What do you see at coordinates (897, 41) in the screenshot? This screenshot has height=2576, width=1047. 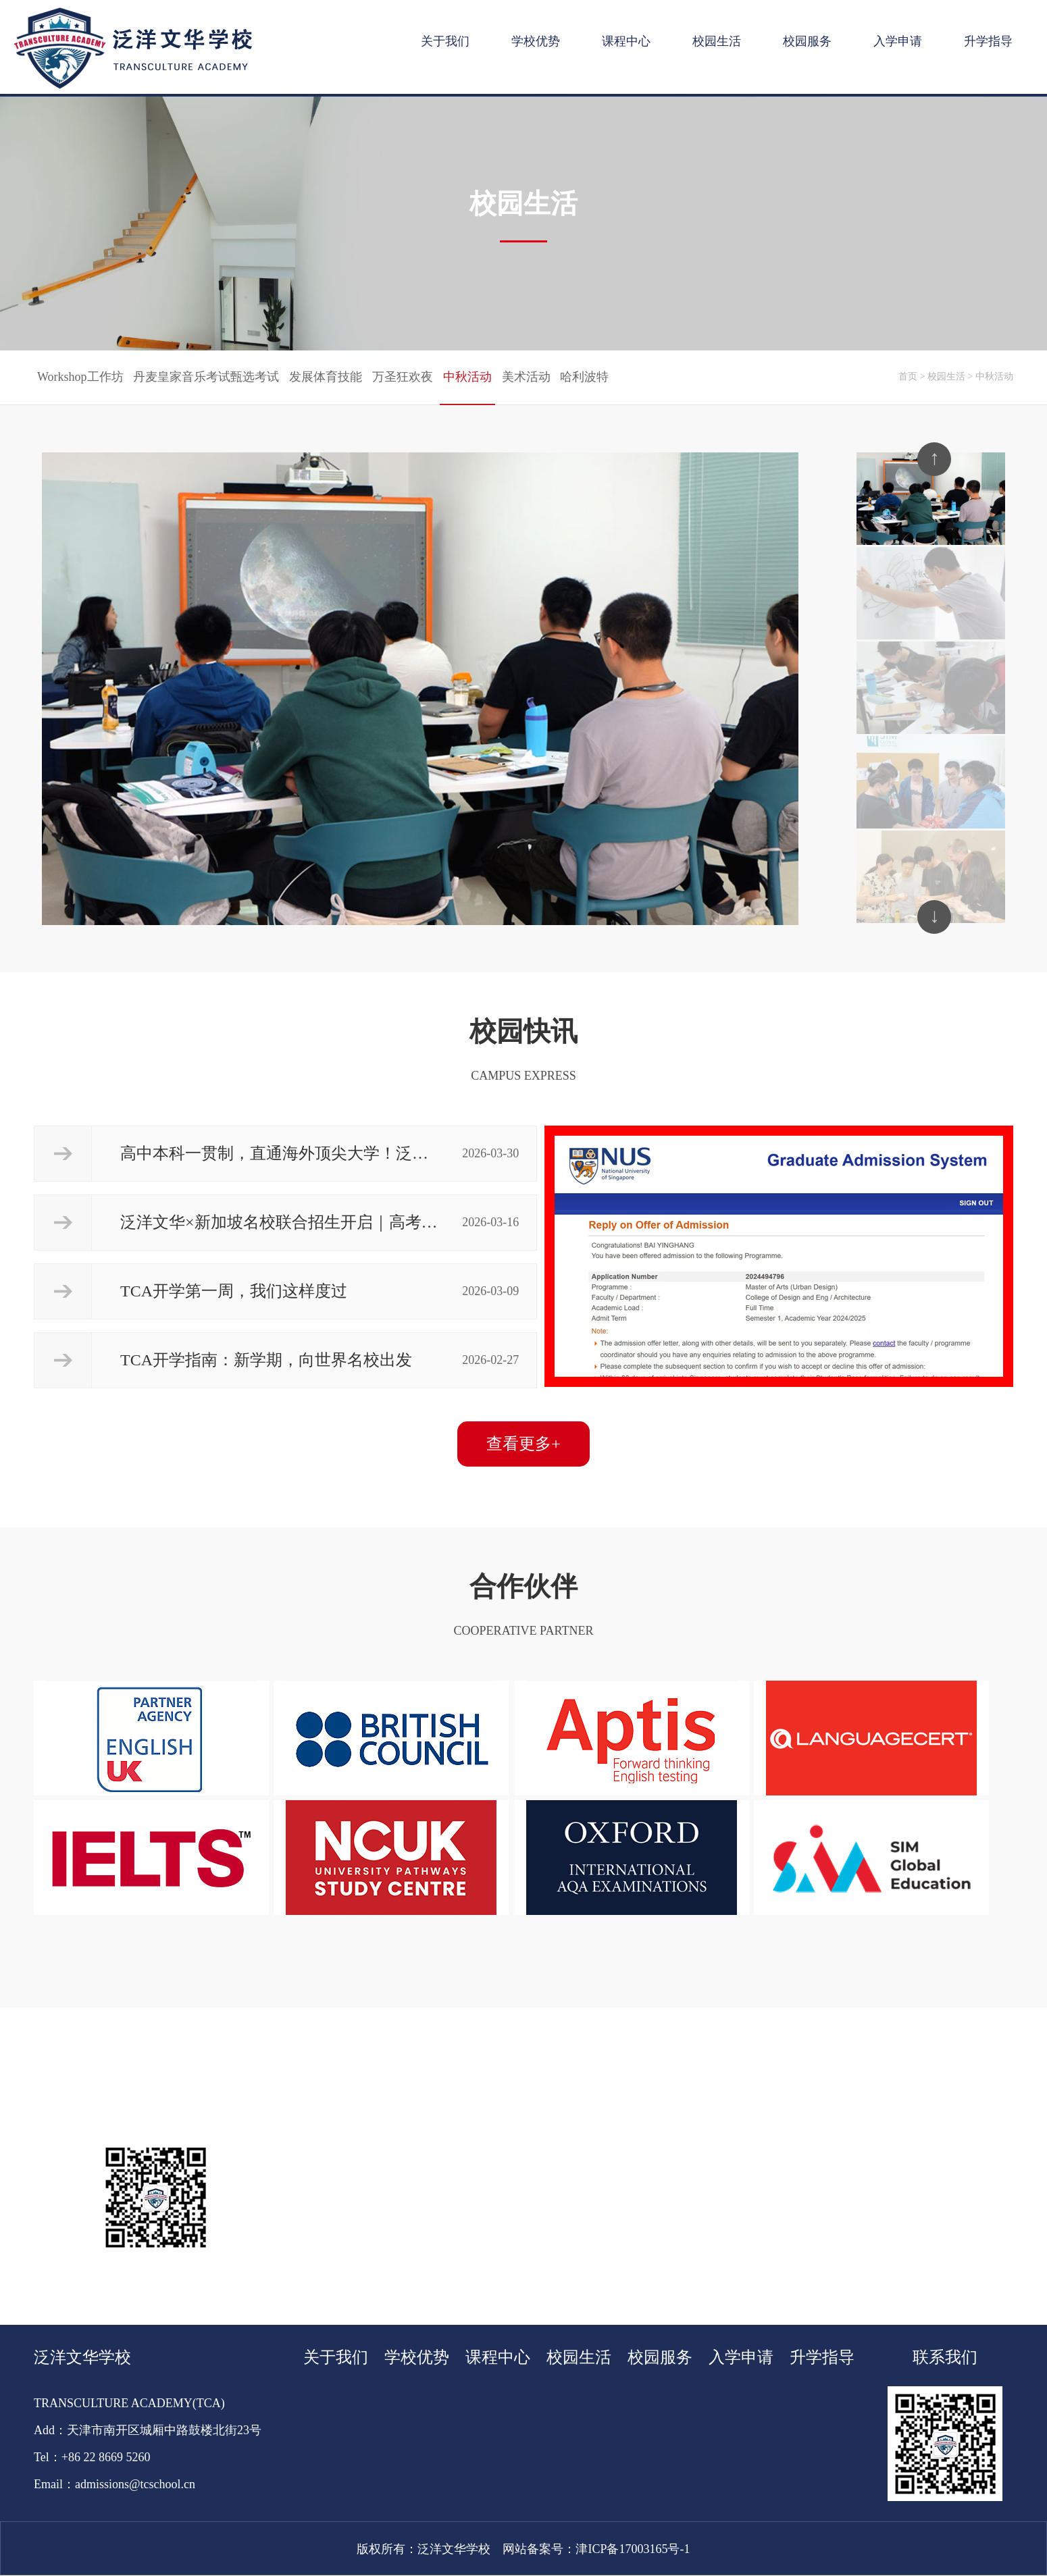 I see `入学申请` at bounding box center [897, 41].